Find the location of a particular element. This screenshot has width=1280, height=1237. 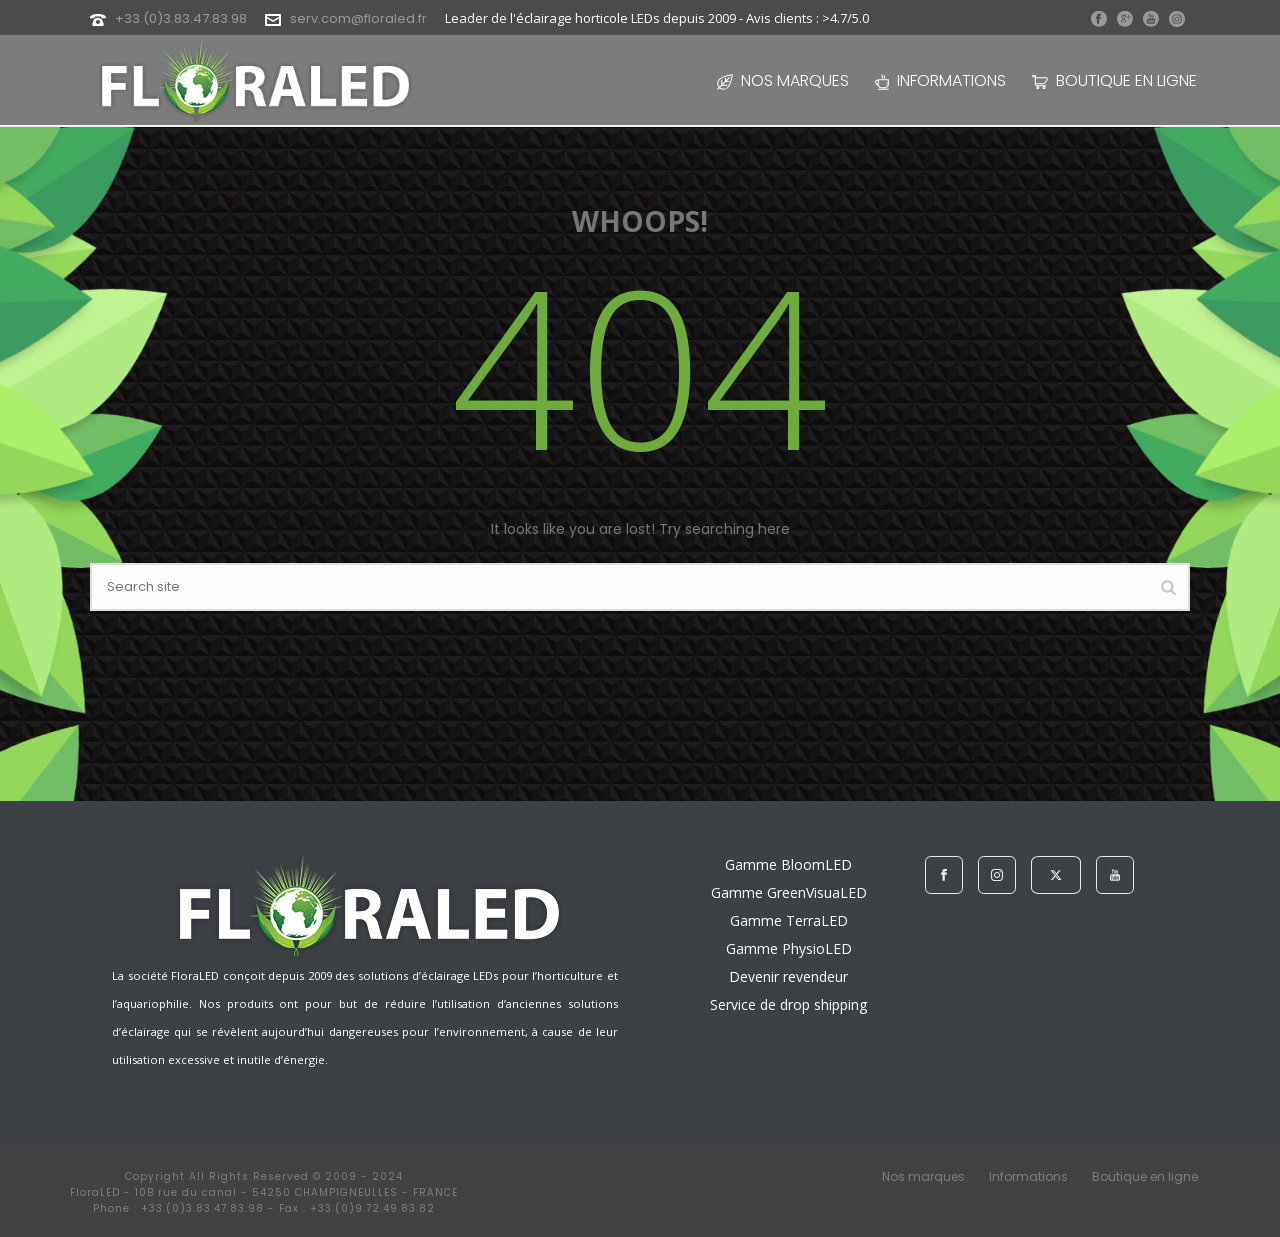

Nos marques is located at coordinates (783, 80).